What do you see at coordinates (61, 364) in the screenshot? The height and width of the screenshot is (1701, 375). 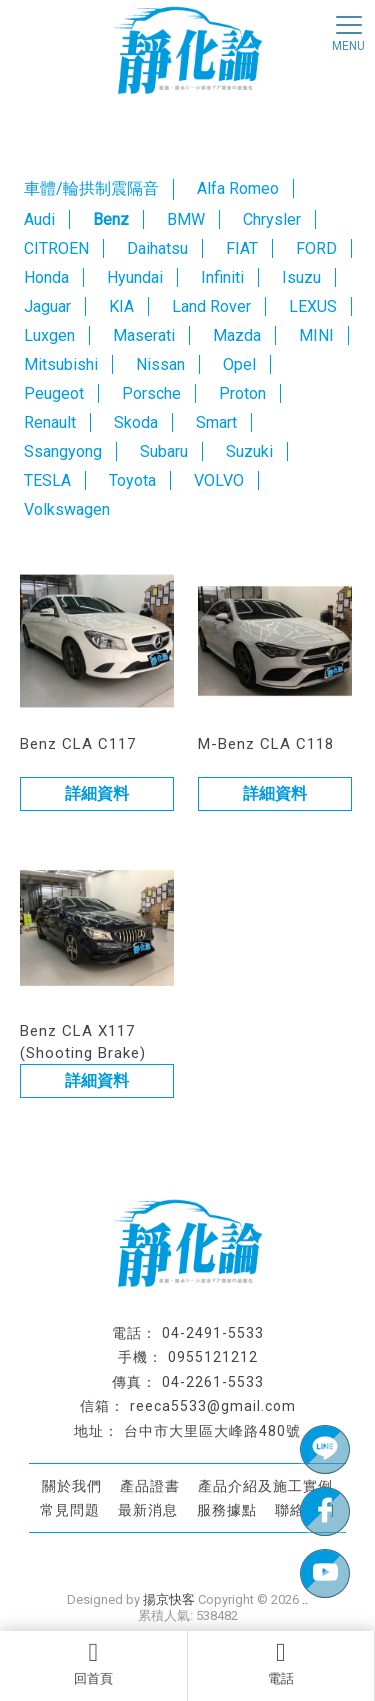 I see `Mitsubishi` at bounding box center [61, 364].